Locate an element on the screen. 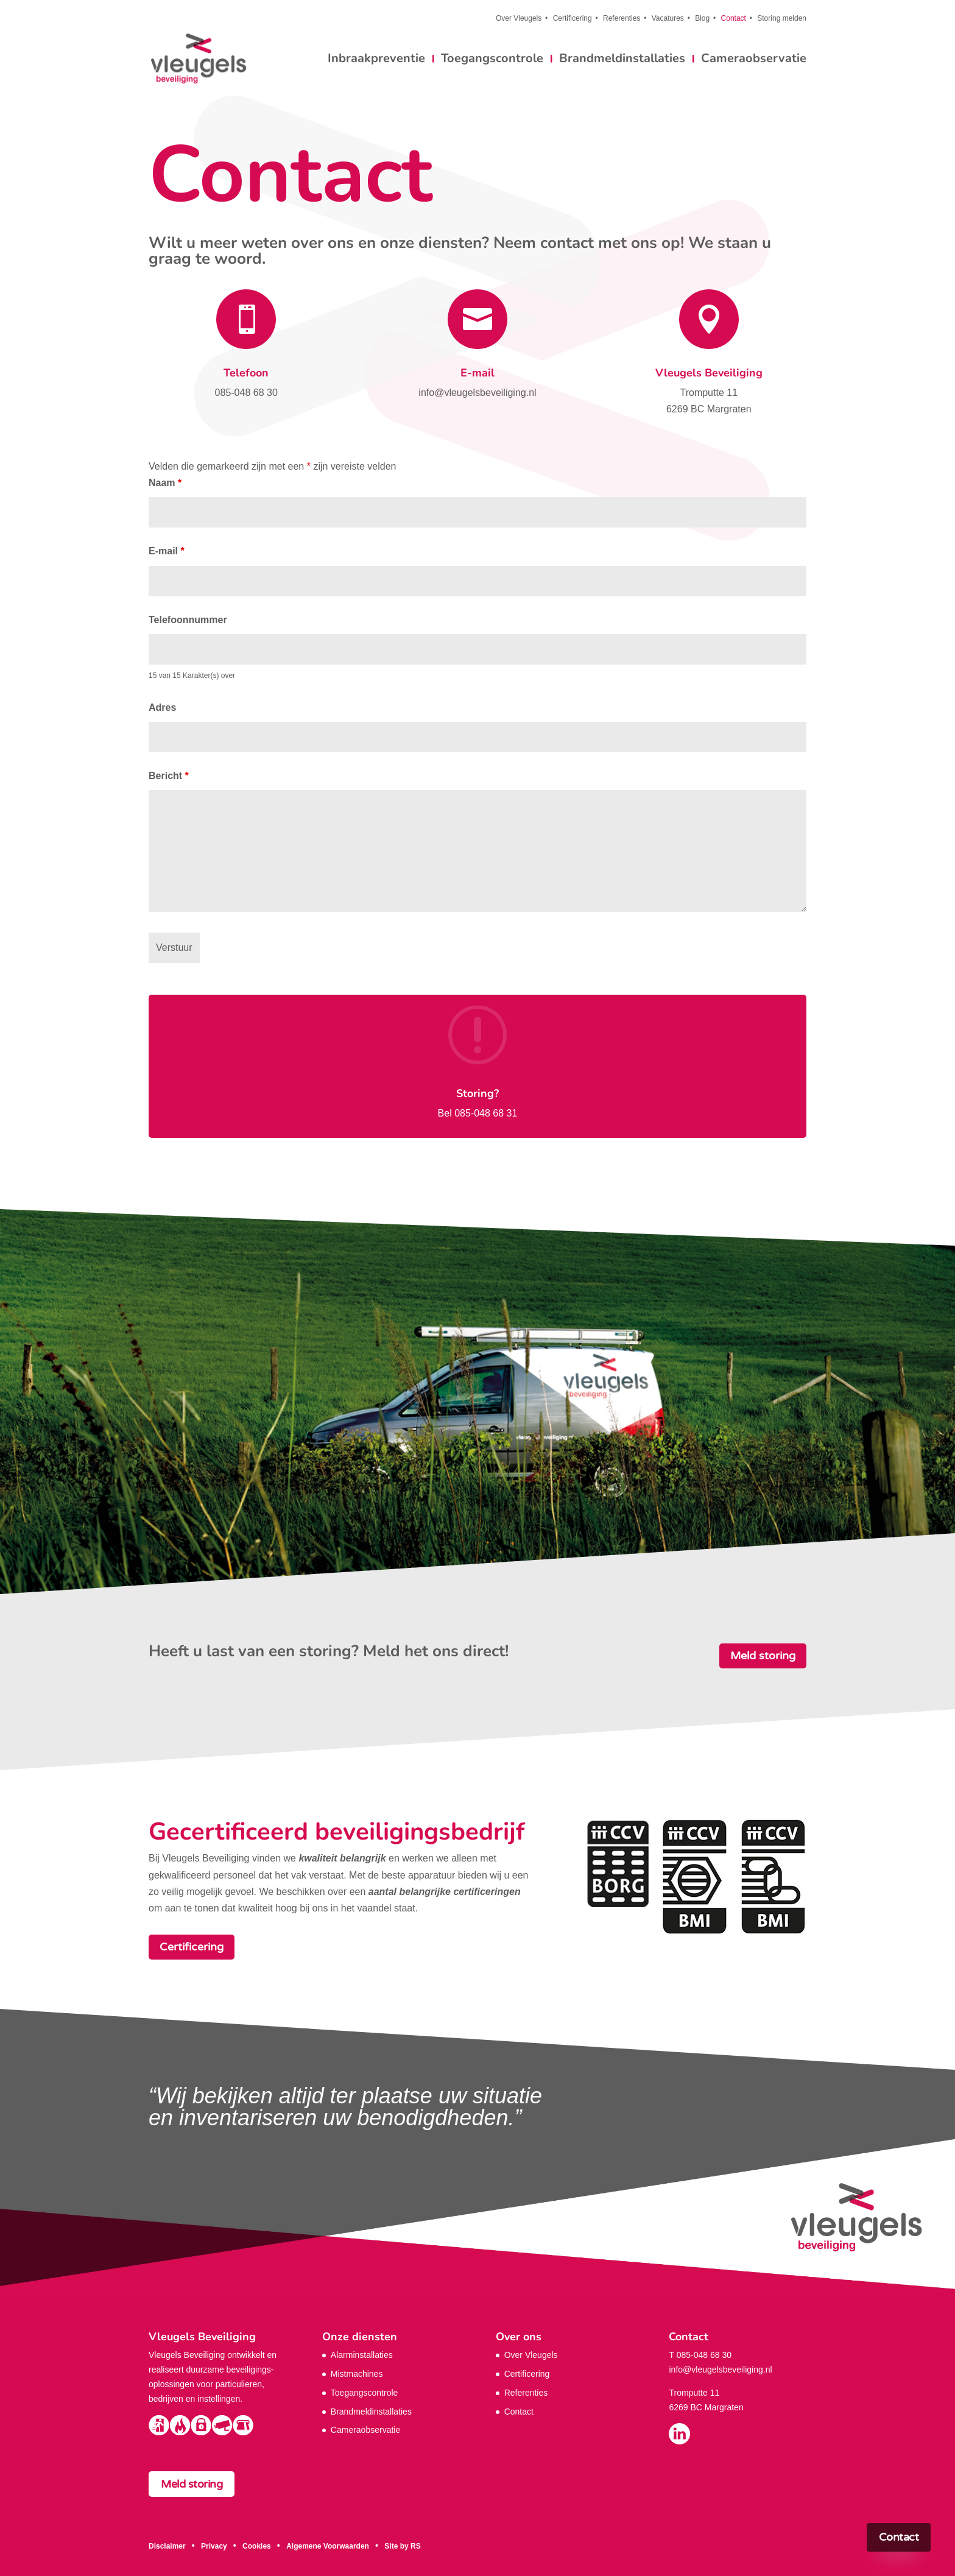  Privacy is located at coordinates (214, 2546).